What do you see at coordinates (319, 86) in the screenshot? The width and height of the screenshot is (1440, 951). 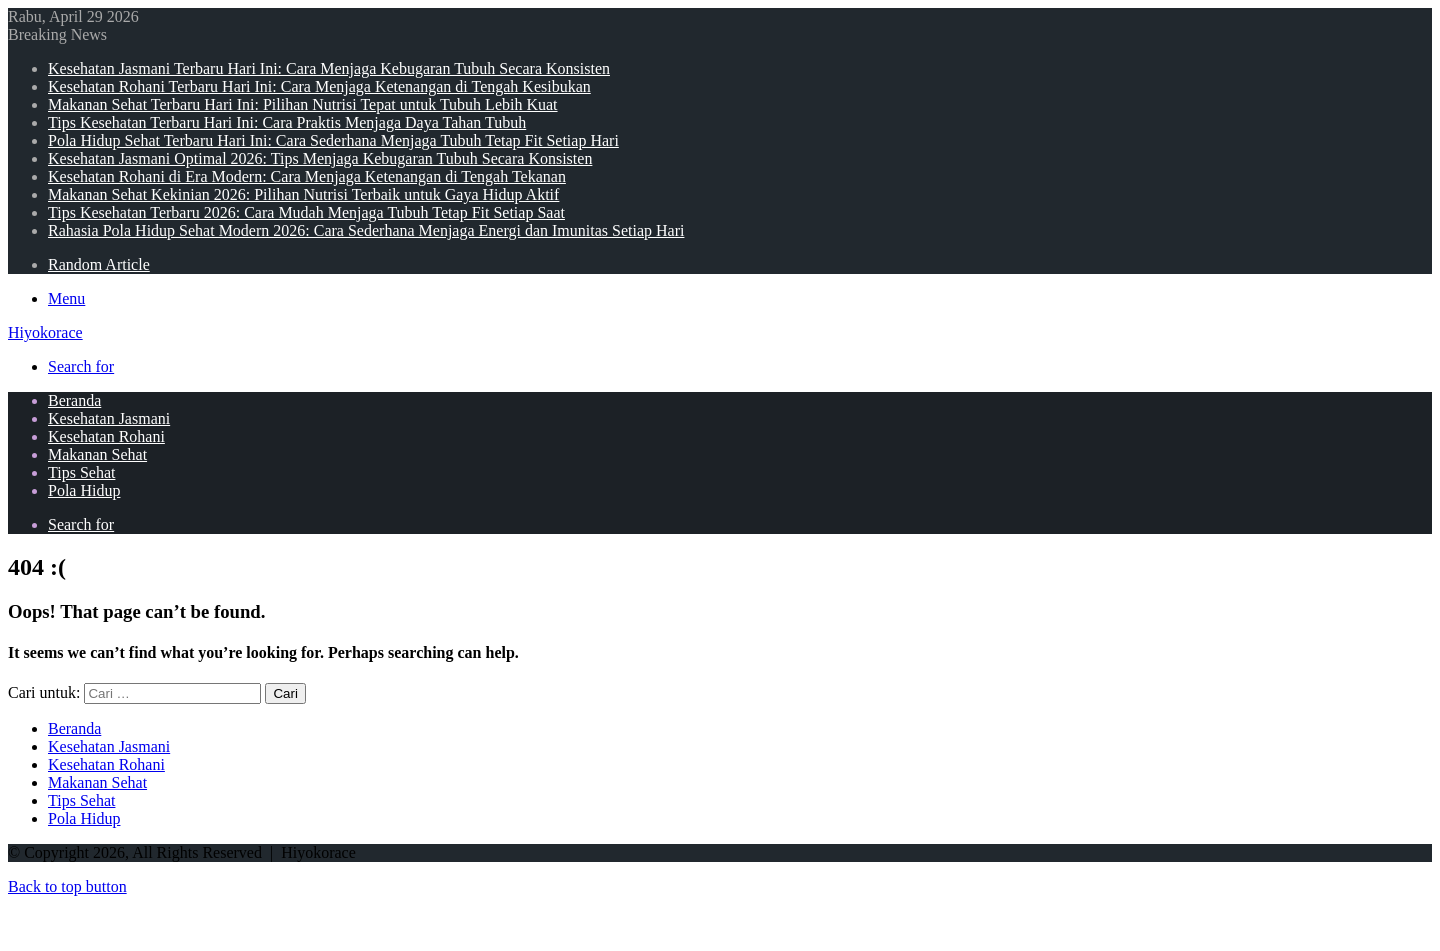 I see `Kesehatan Rohani Terbaru Hari Ini: Cara Menjaga Ketenangan di Tengah Kesibukan` at bounding box center [319, 86].